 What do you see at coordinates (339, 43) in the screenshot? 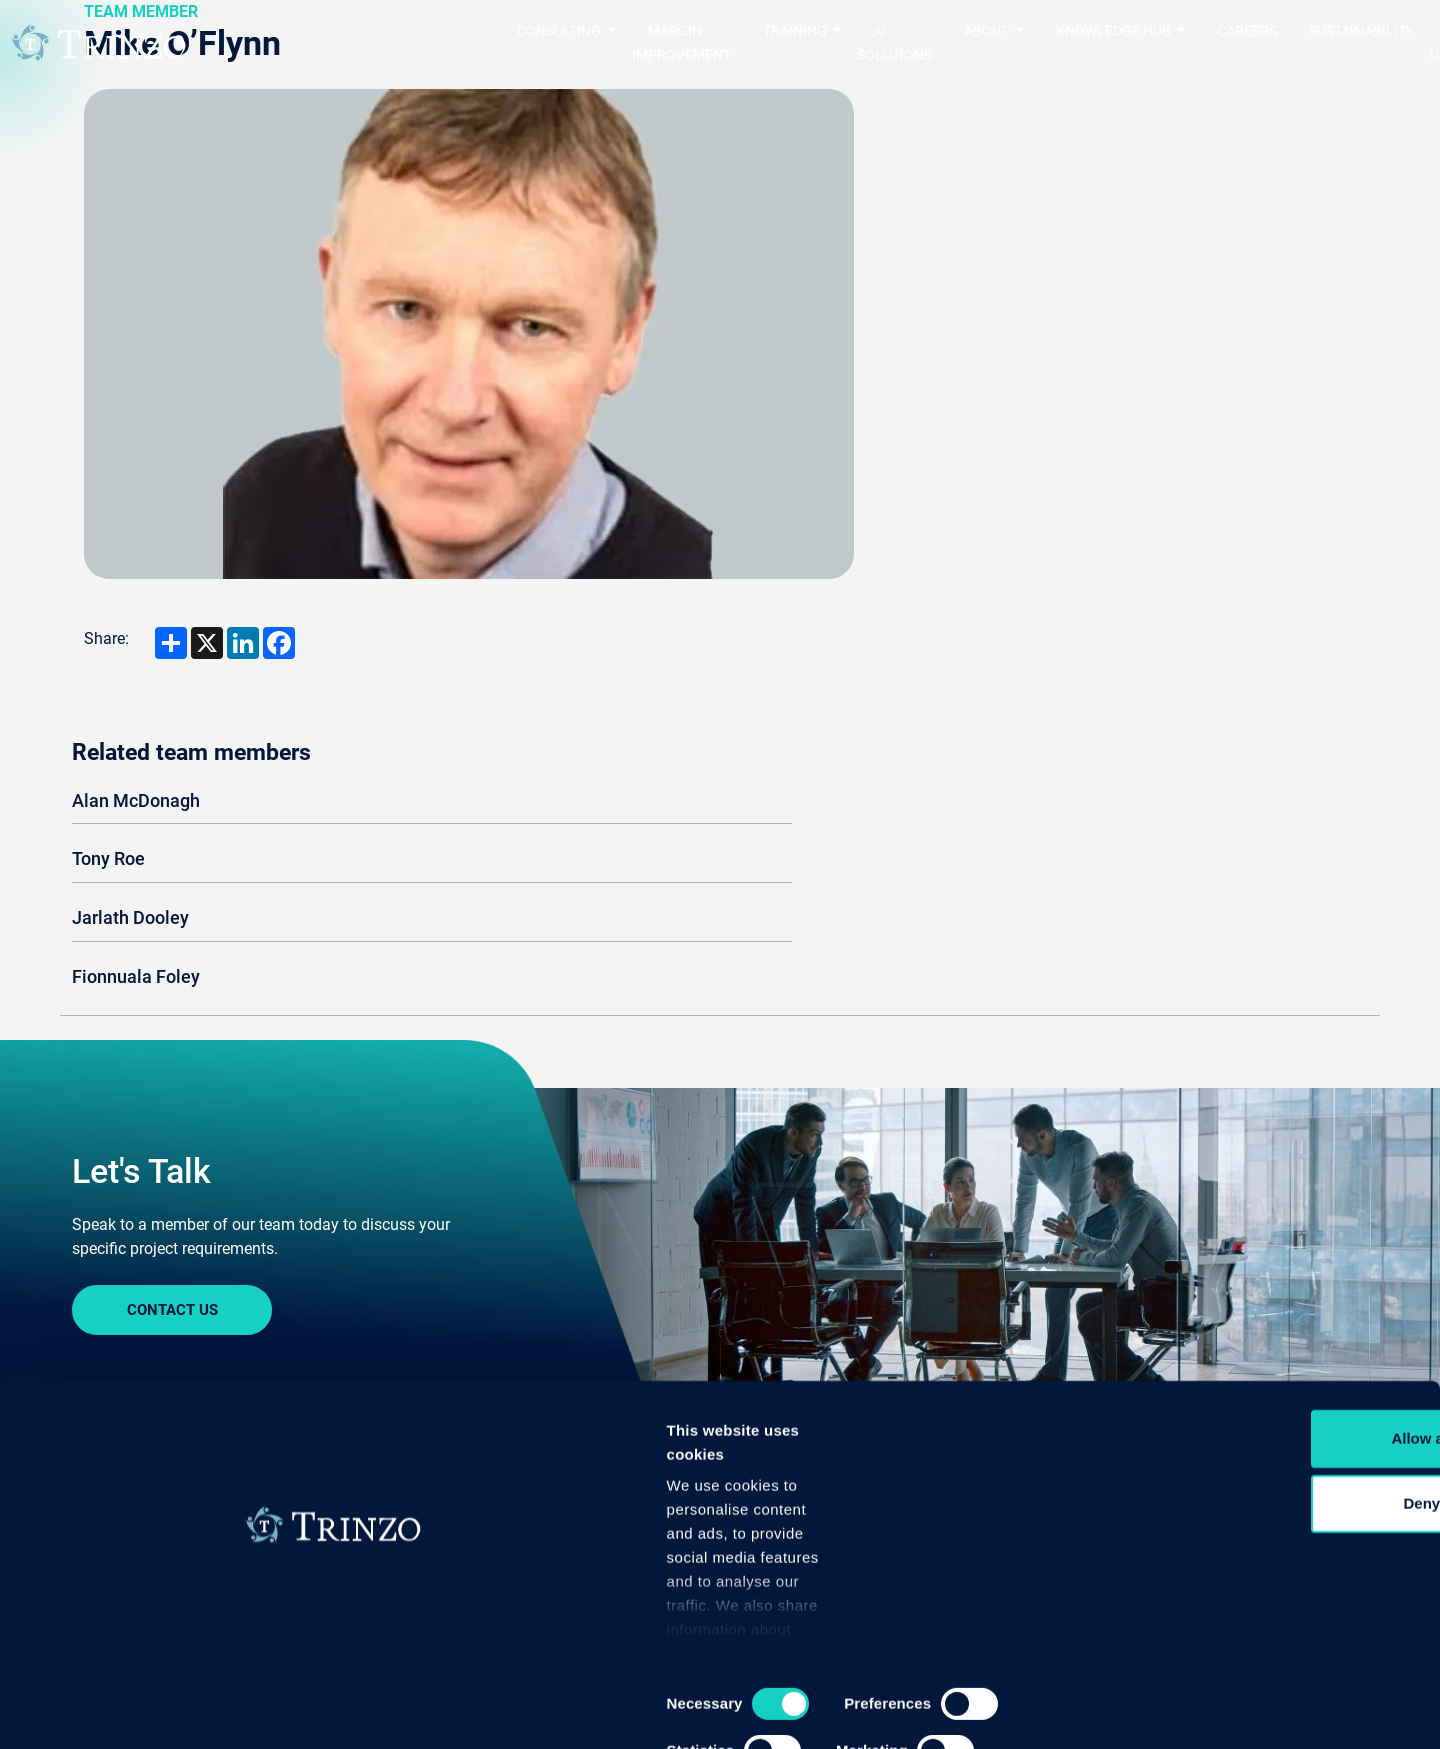
I see `Consulting [button]` at bounding box center [339, 43].